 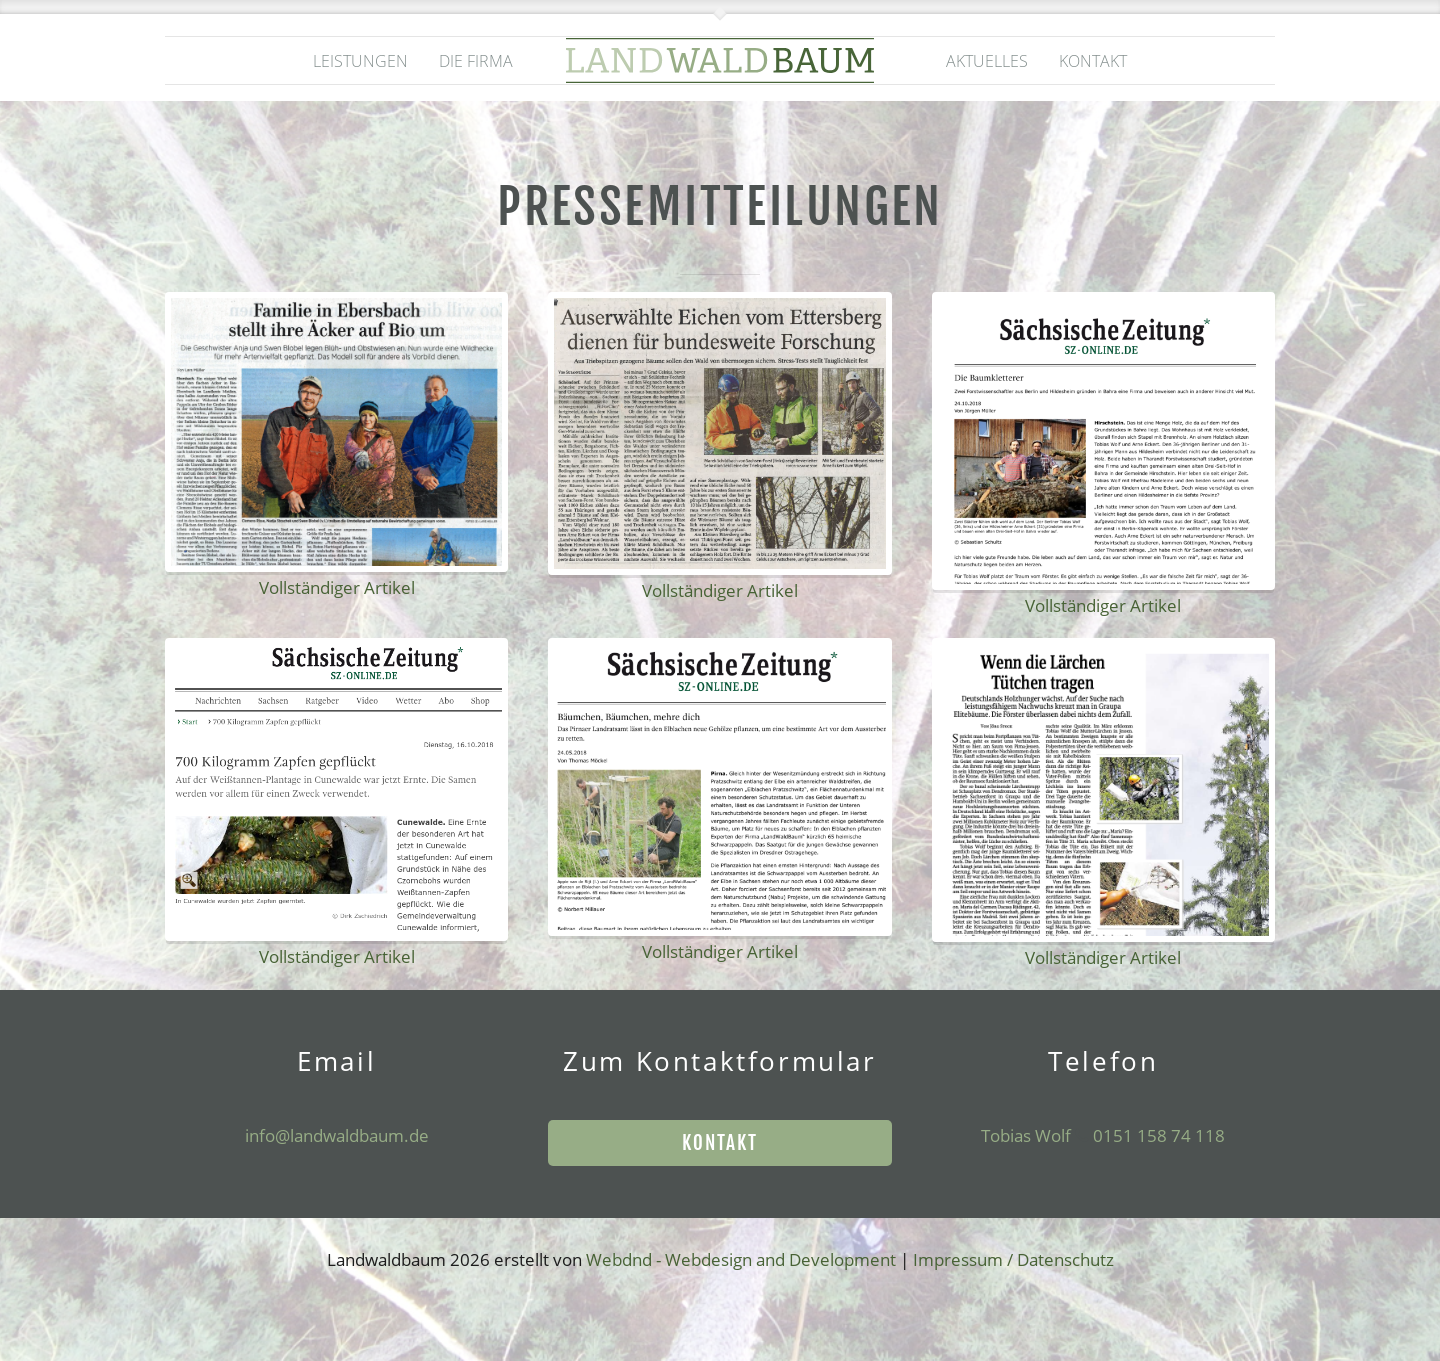 I want to click on Kontakt, so click(x=1093, y=60).